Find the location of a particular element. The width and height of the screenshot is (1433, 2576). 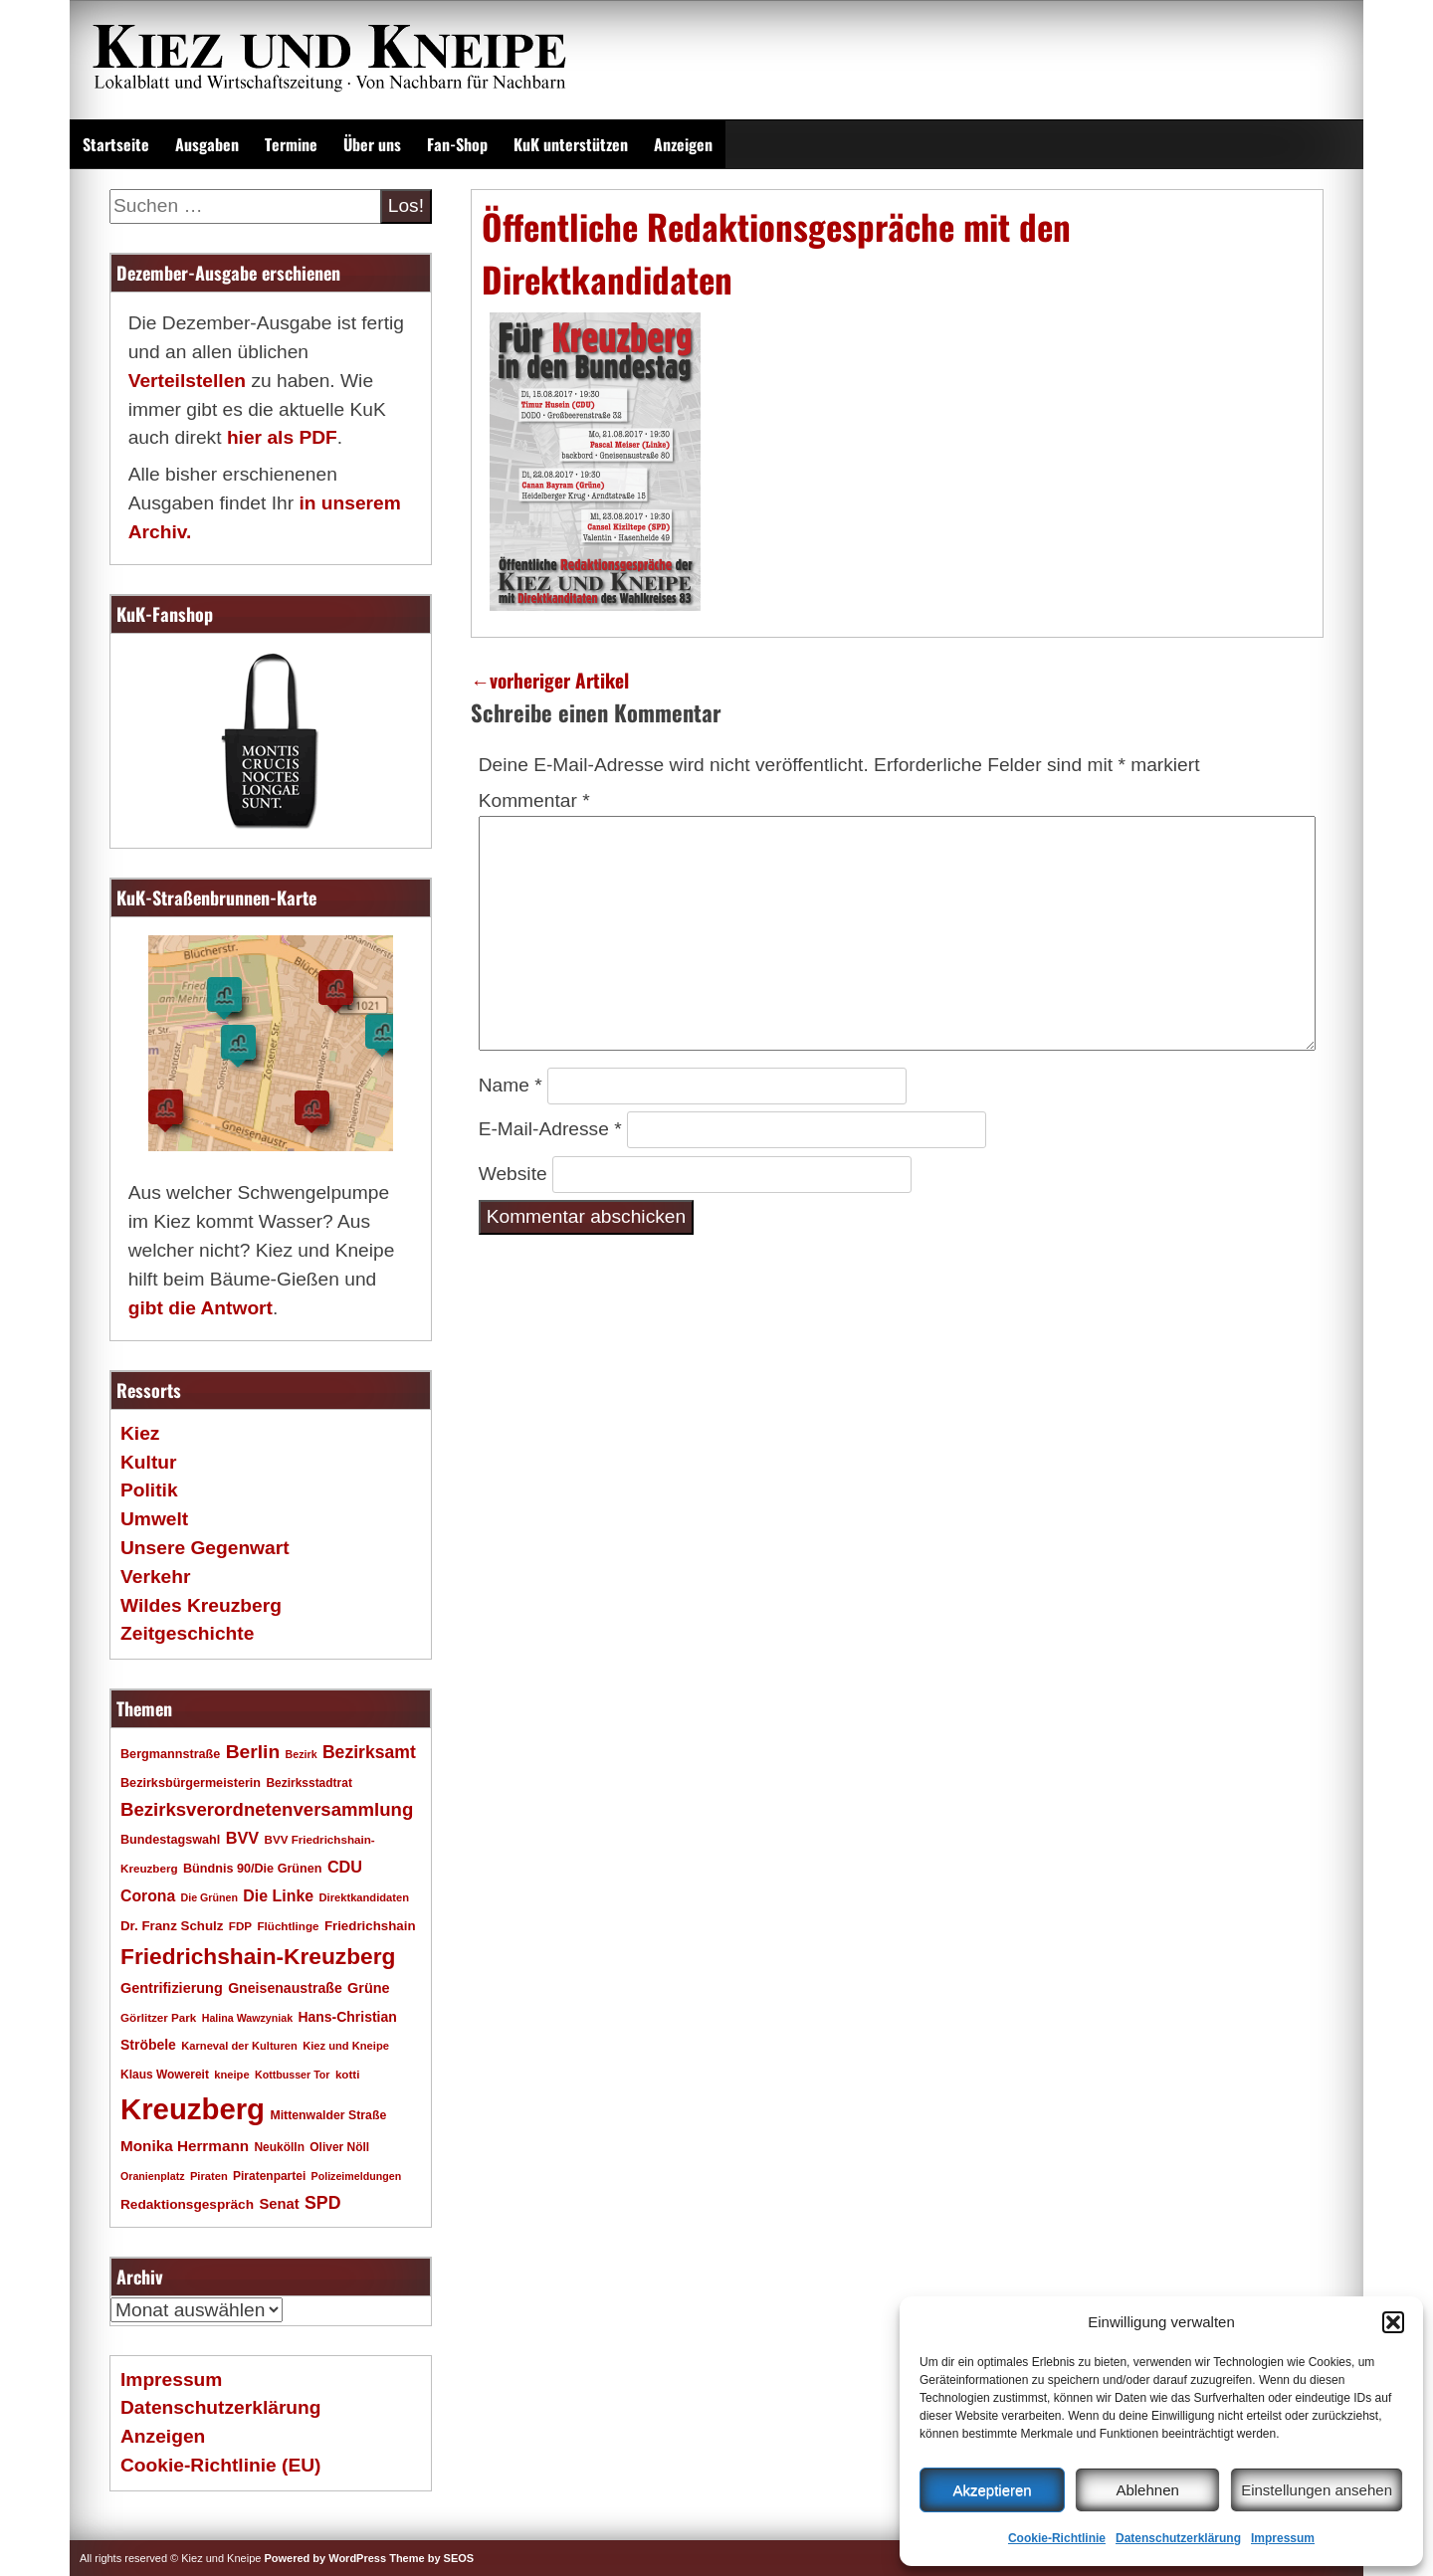

Bezirksbürgermeisterin [Bezirksbürgermeisterin (20 Einträge)] is located at coordinates (190, 1783).